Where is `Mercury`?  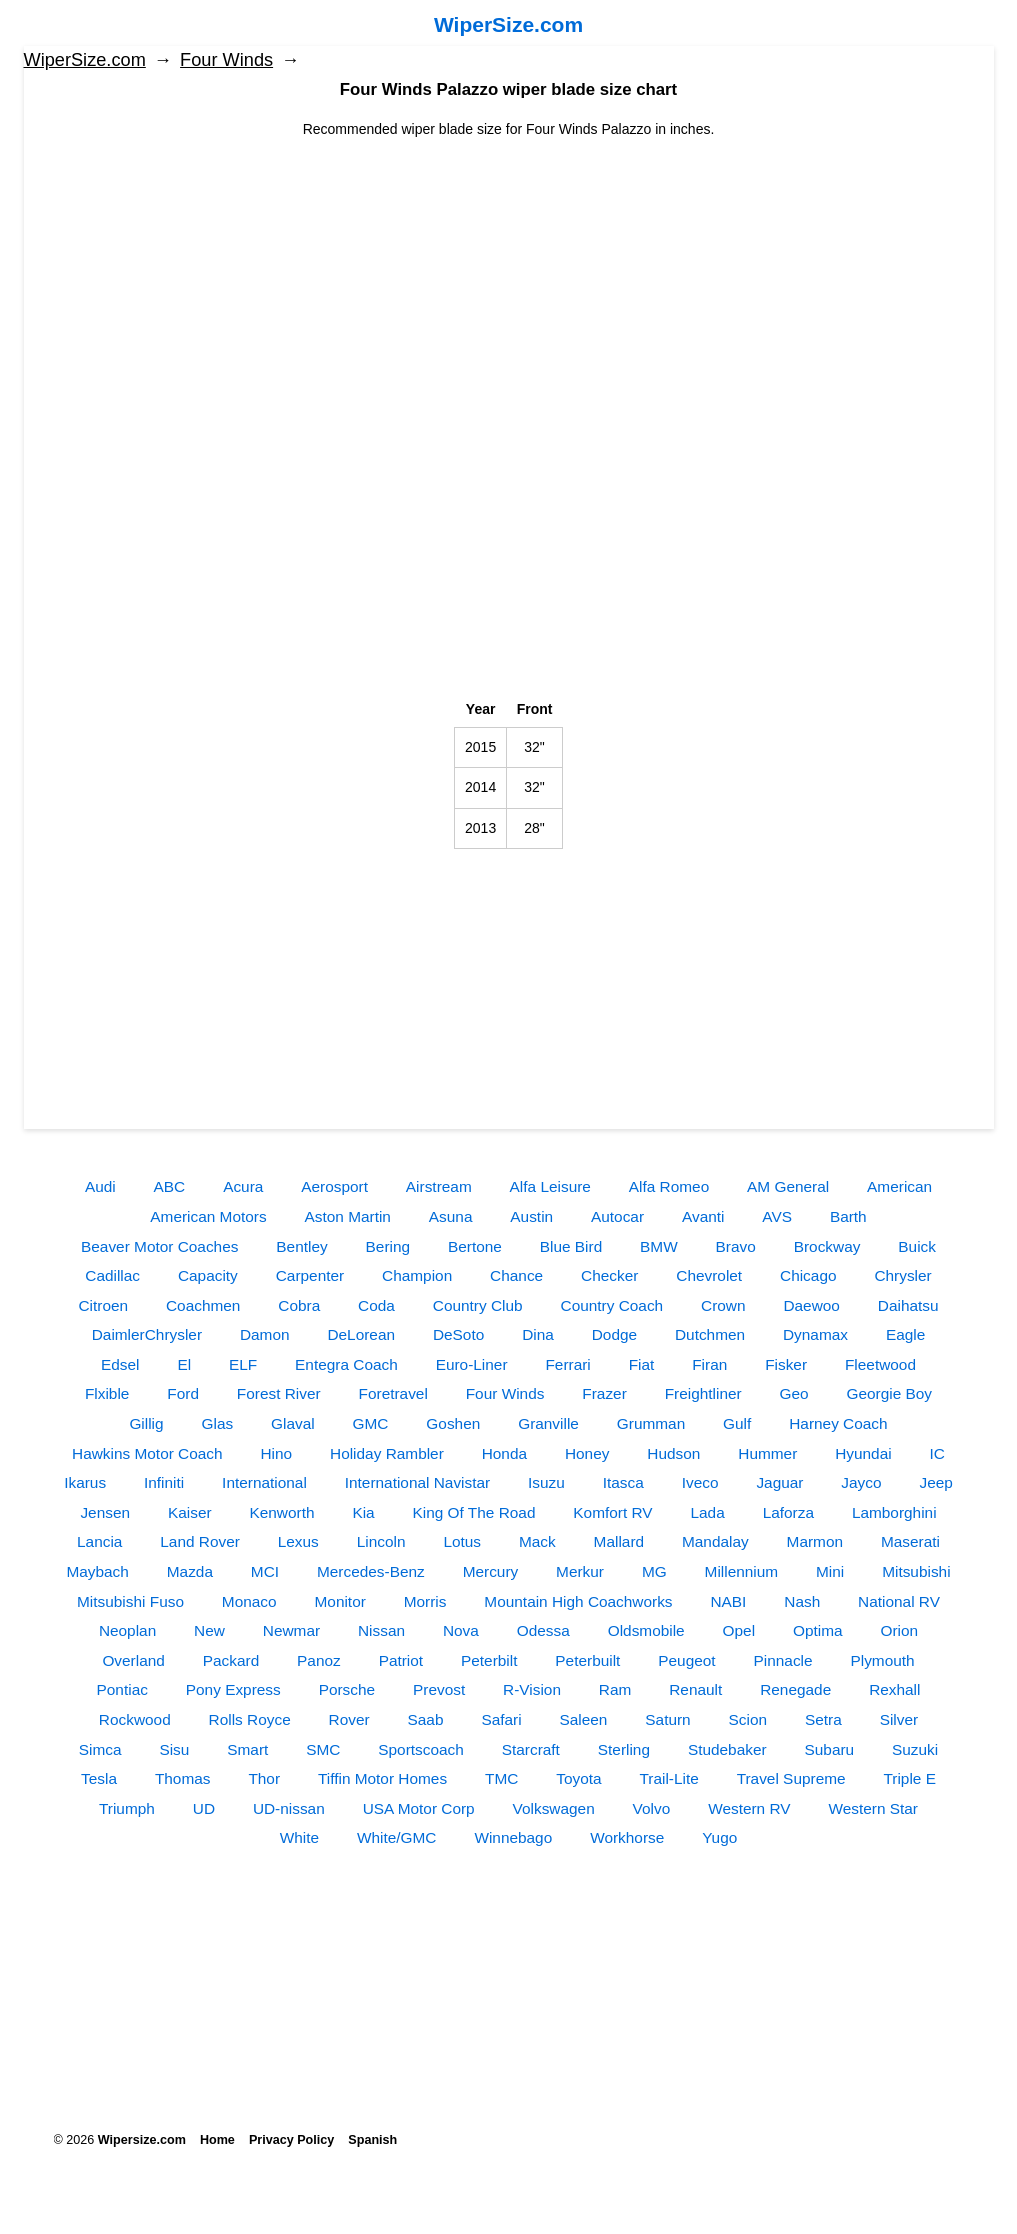 Mercury is located at coordinates (491, 1571).